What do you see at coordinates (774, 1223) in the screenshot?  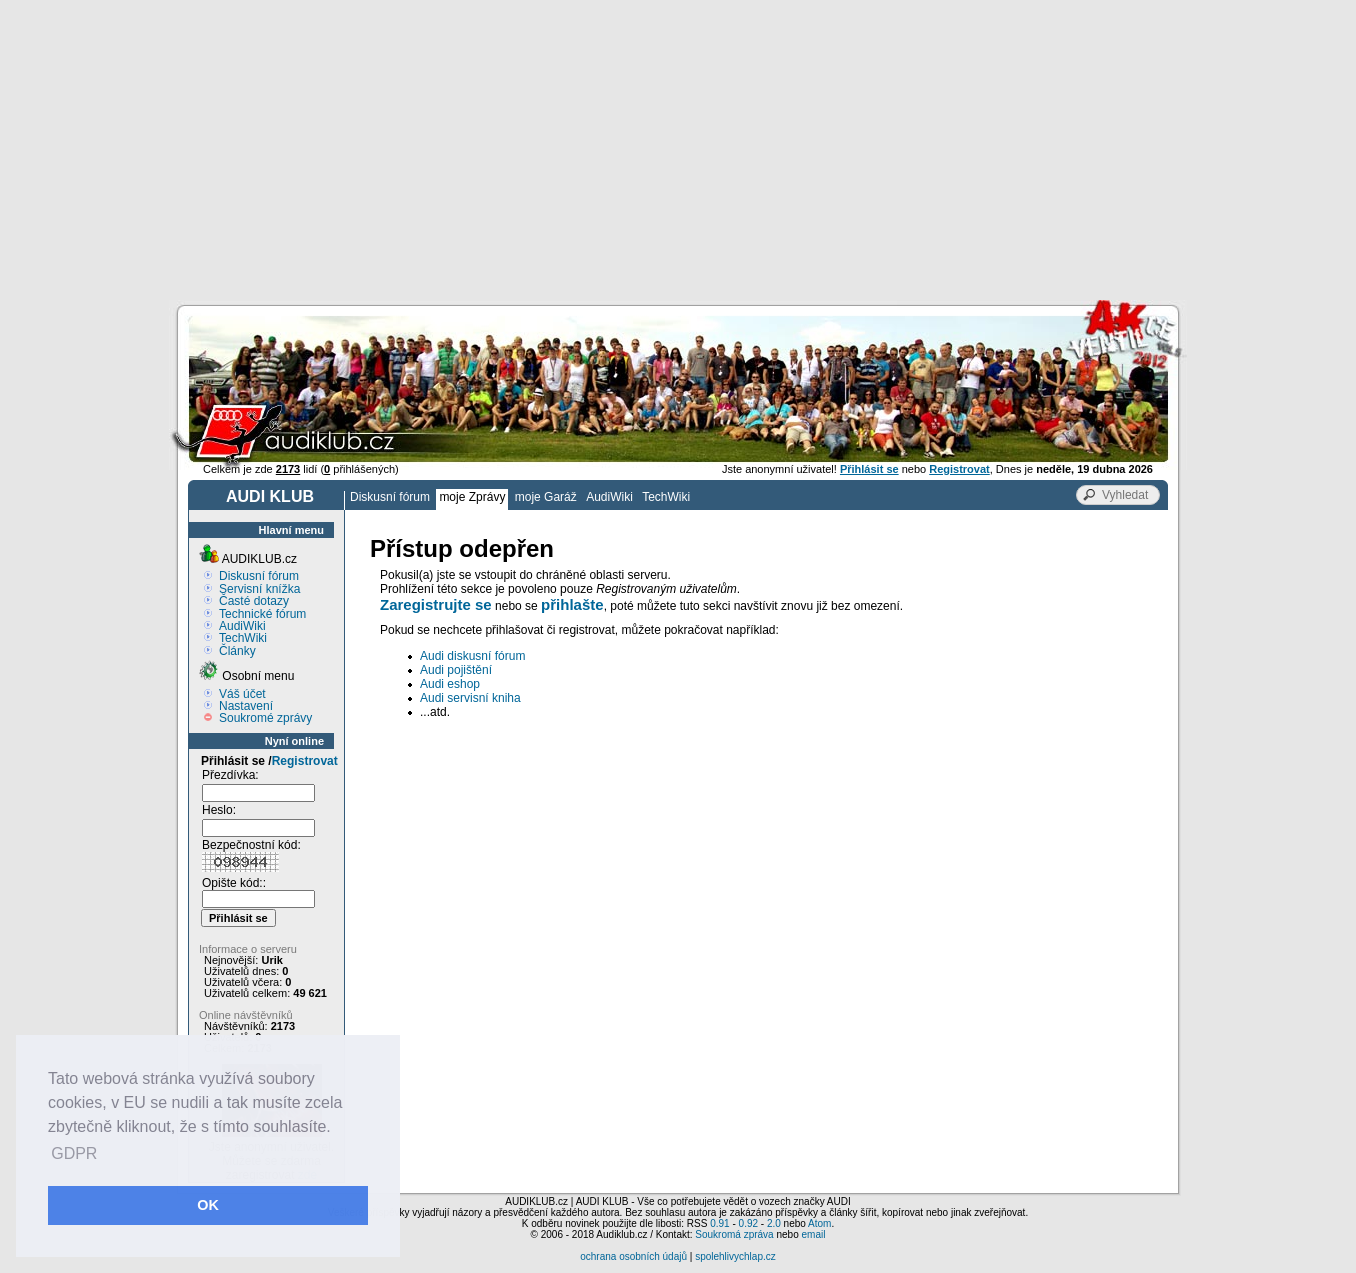 I see `2.0` at bounding box center [774, 1223].